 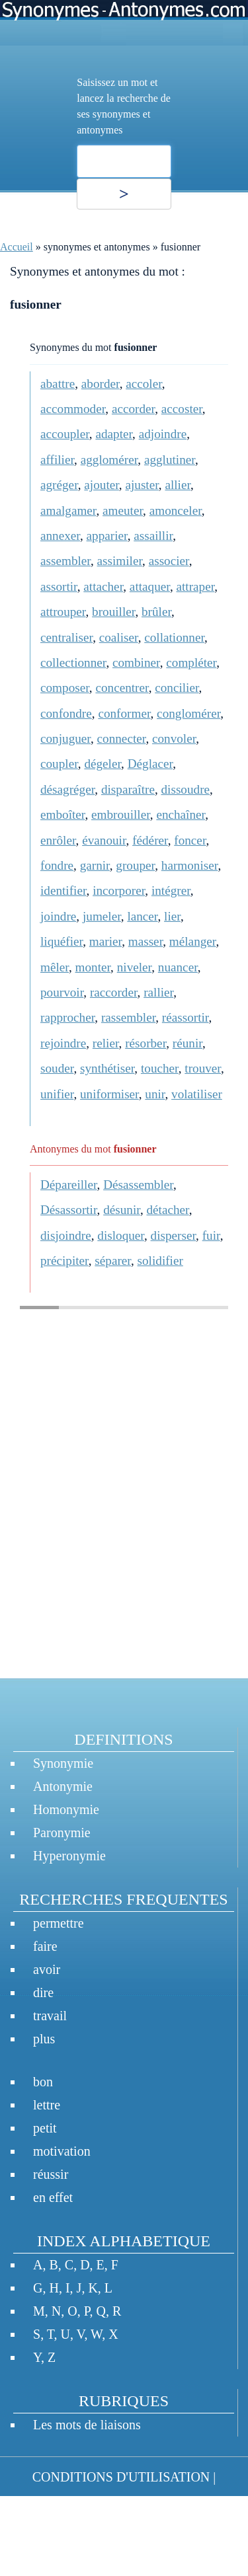 What do you see at coordinates (120, 1235) in the screenshot?
I see `disloquer` at bounding box center [120, 1235].